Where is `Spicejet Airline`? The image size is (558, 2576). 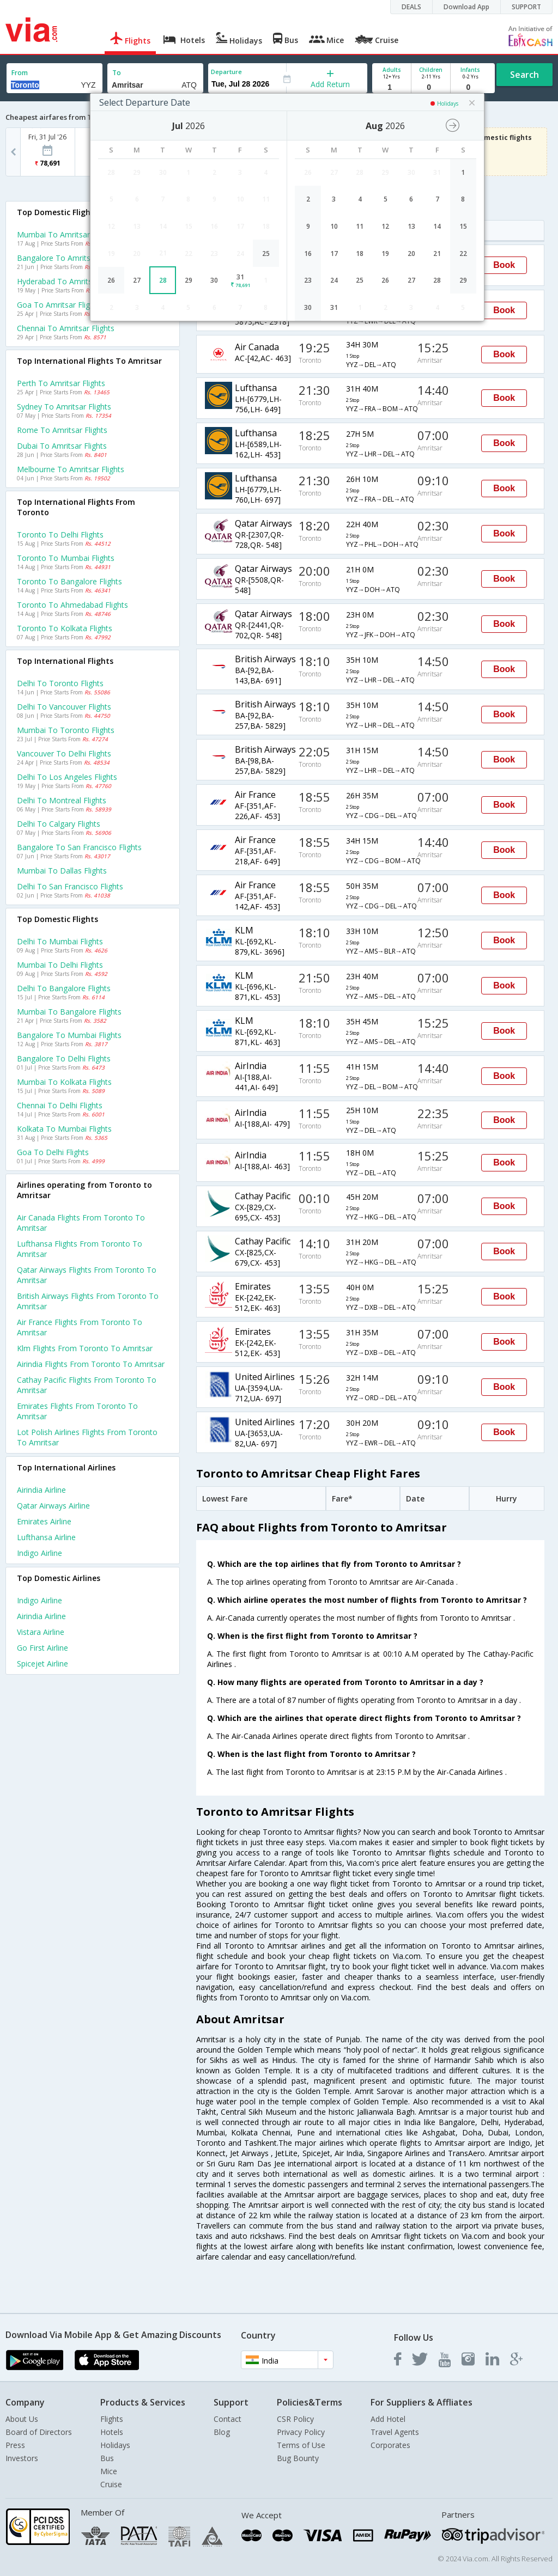 Spicejet Airline is located at coordinates (42, 1663).